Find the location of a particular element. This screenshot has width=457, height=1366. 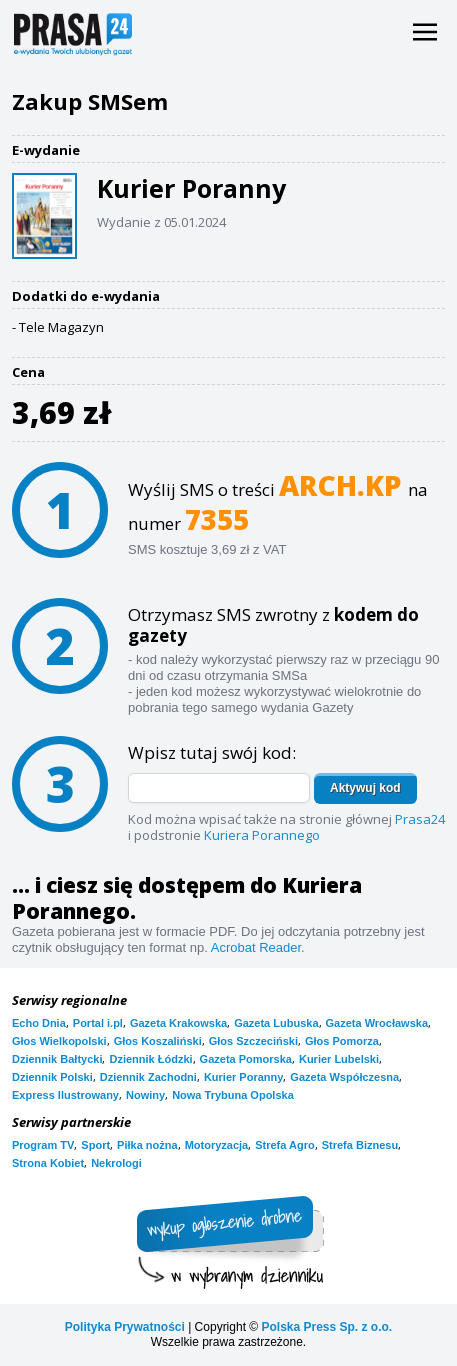

Nowa Trybuna Opolska is located at coordinates (233, 1095).